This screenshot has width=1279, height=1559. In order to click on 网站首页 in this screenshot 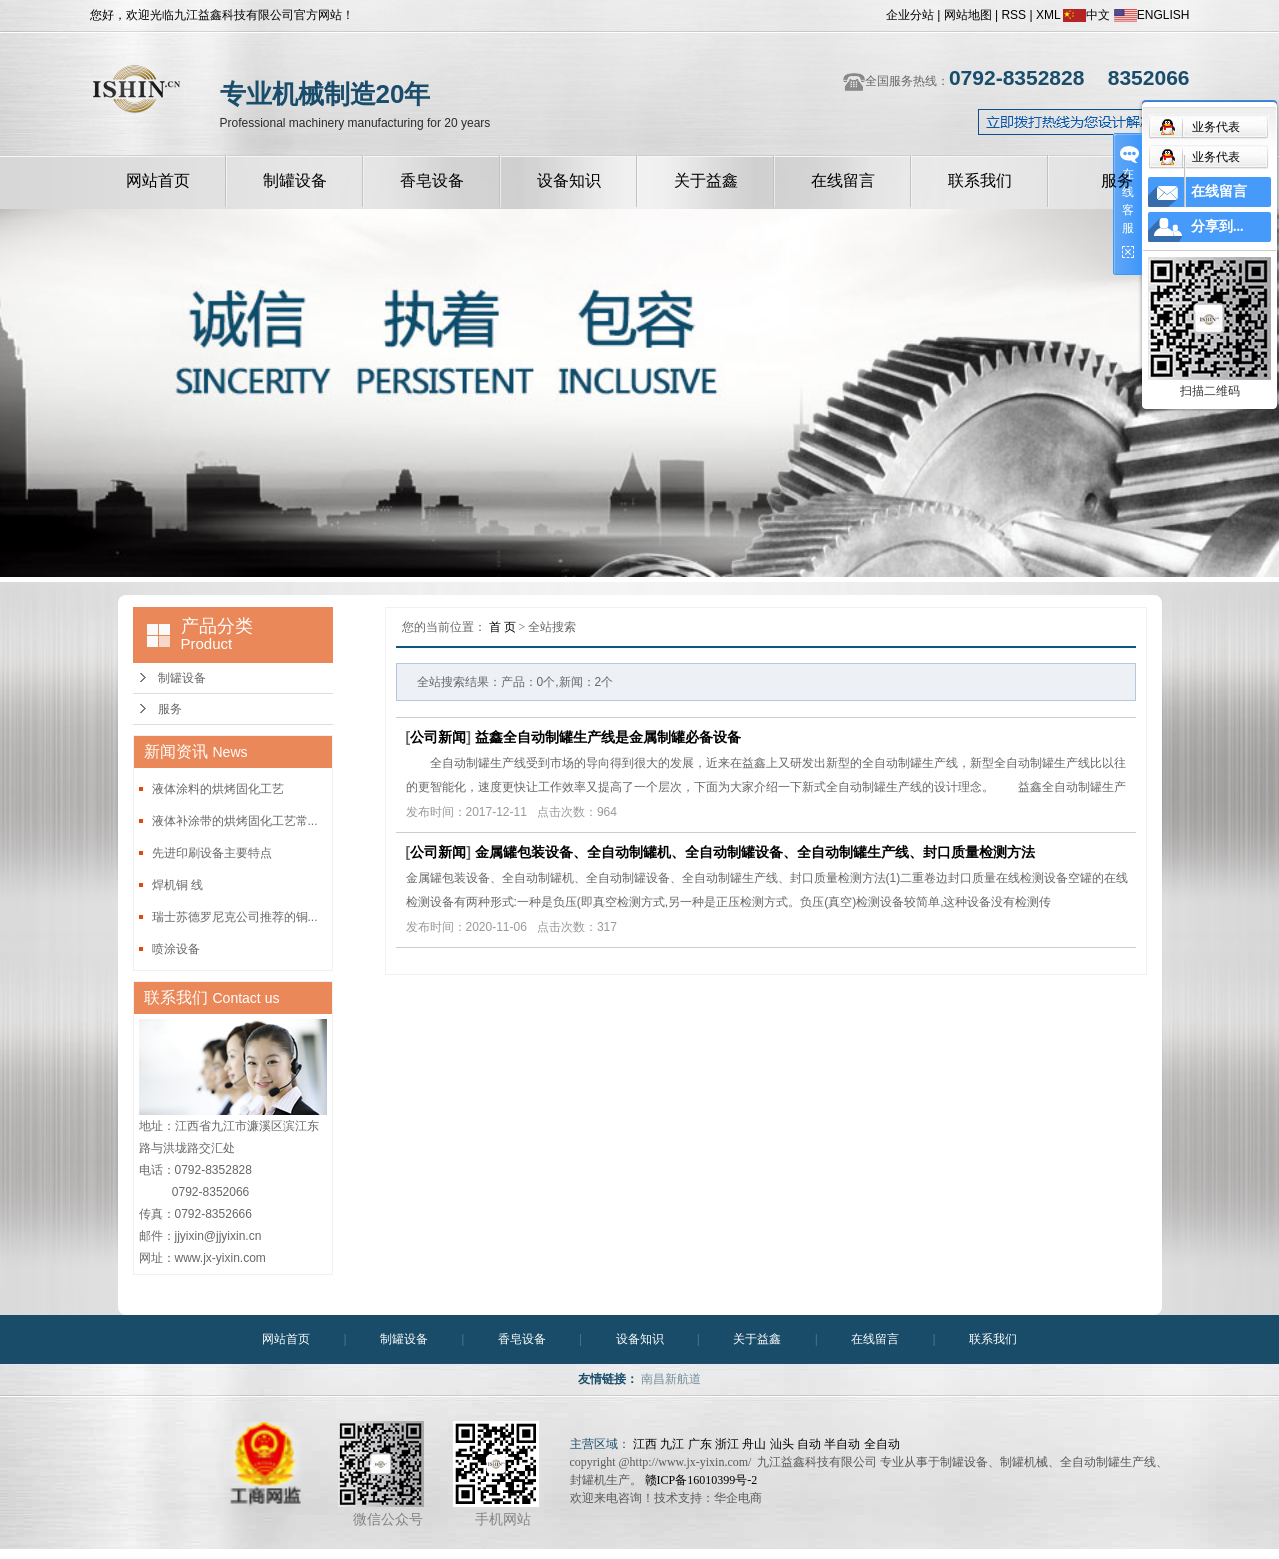, I will do `click(158, 180)`.